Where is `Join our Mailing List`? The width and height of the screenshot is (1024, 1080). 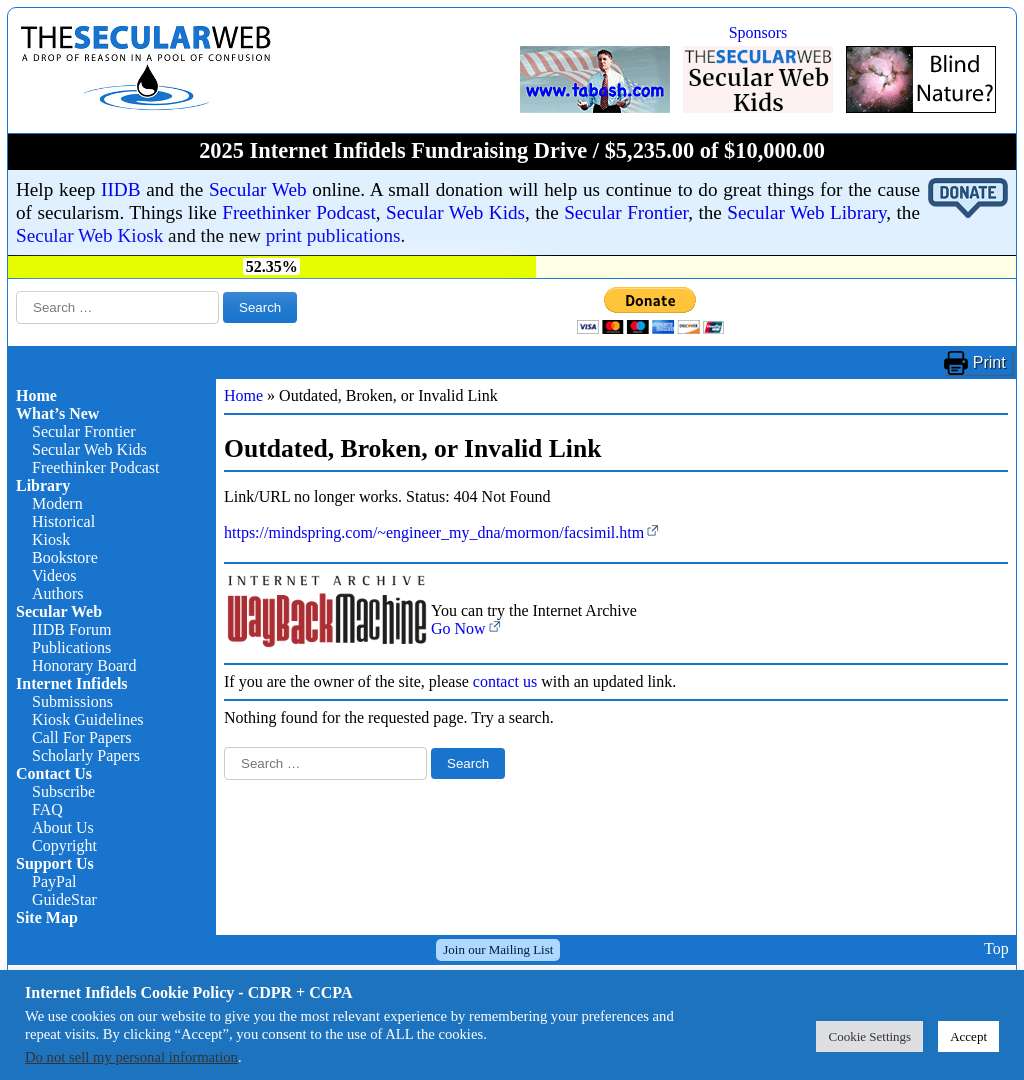 Join our Mailing List is located at coordinates (498, 949).